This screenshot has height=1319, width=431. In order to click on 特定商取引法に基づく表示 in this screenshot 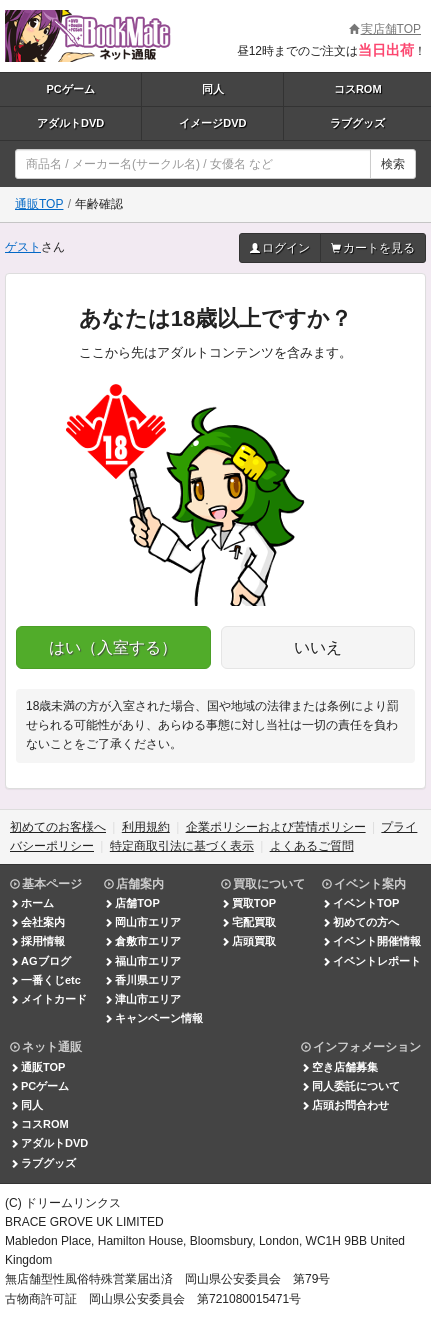, I will do `click(182, 846)`.